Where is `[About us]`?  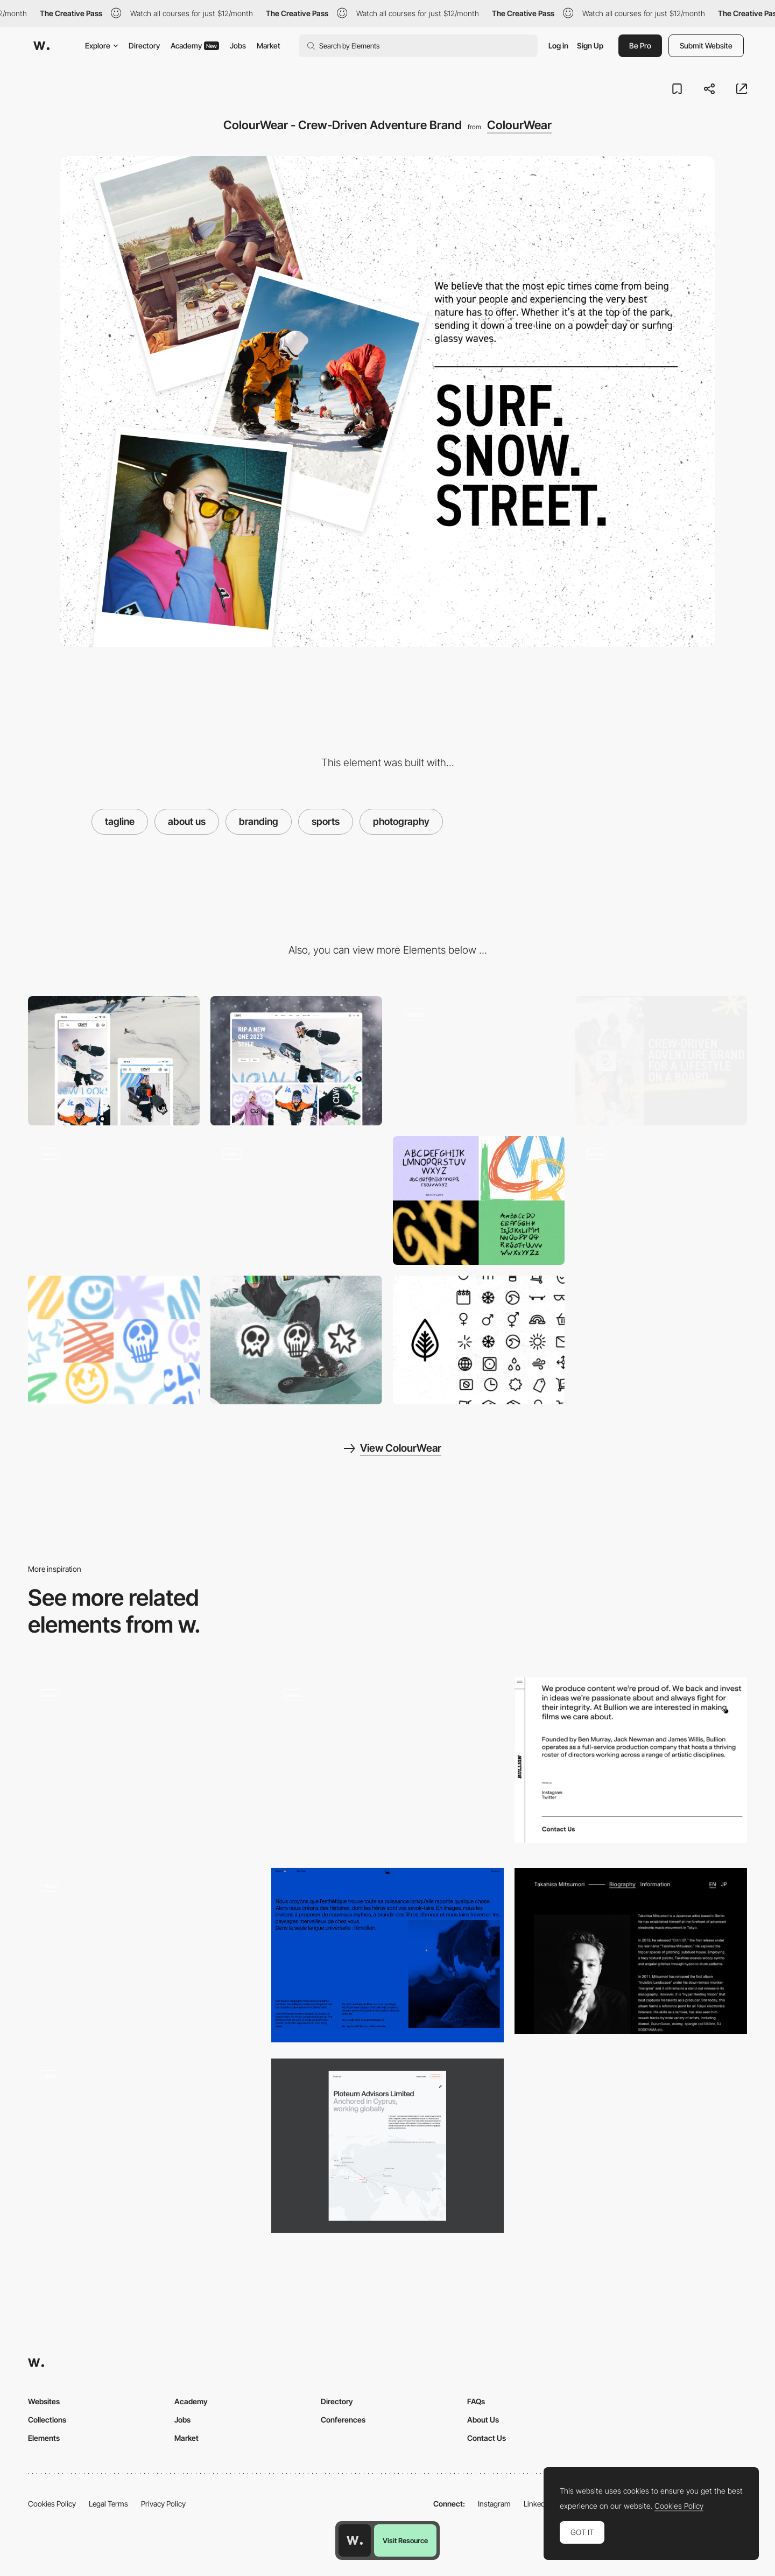
[About us] is located at coordinates (387, 2146).